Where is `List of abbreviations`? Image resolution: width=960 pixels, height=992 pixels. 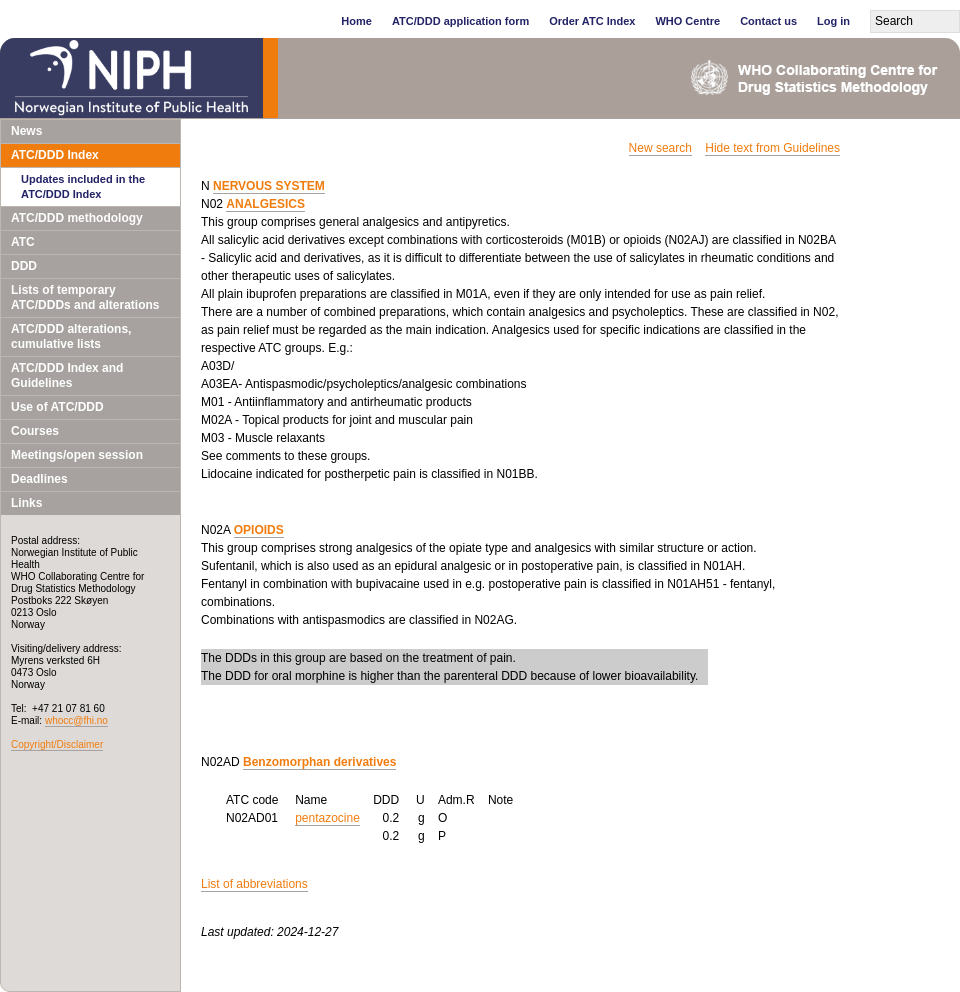 List of abbreviations is located at coordinates (254, 884).